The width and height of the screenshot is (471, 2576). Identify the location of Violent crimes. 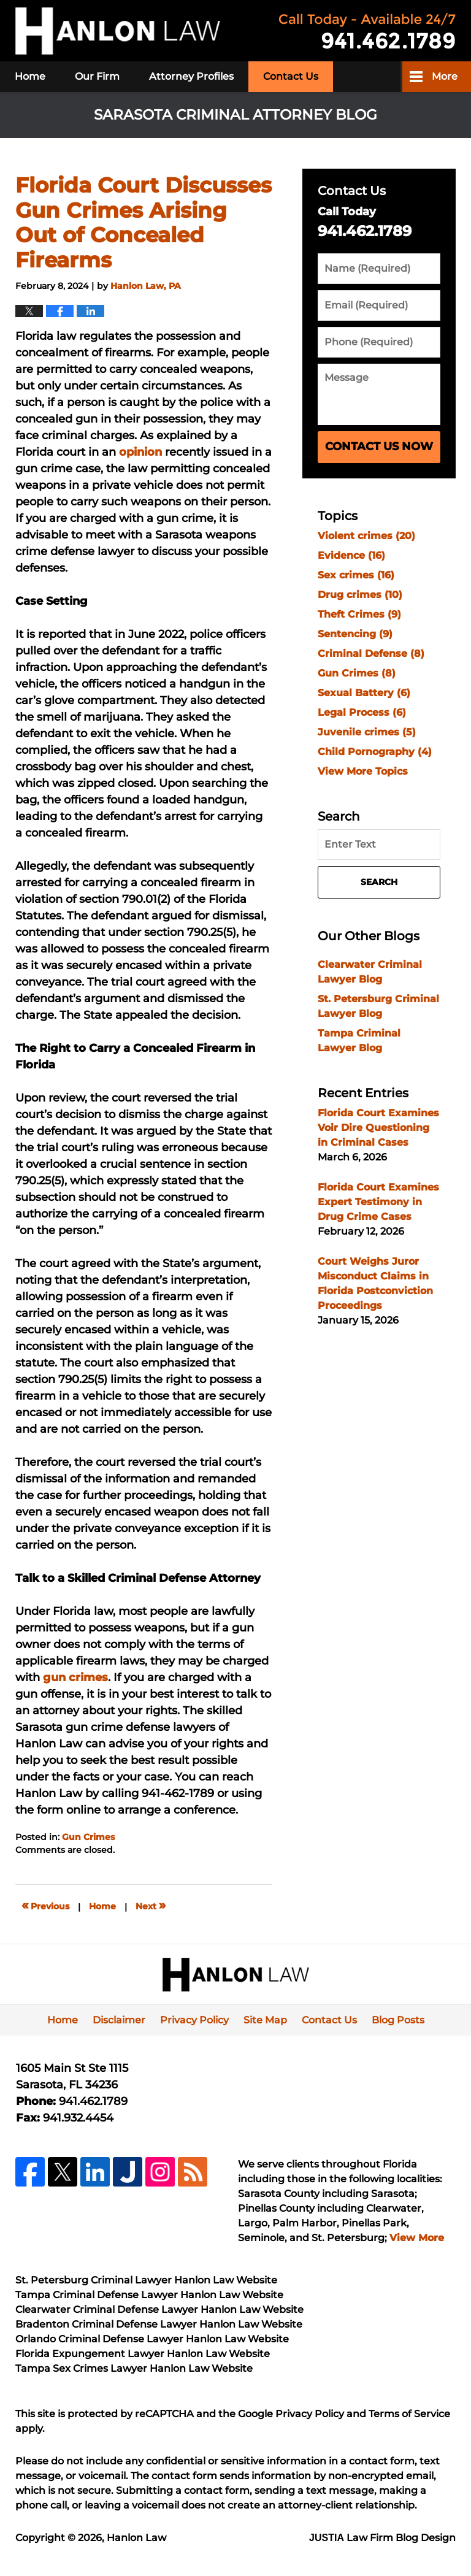
(366, 536).